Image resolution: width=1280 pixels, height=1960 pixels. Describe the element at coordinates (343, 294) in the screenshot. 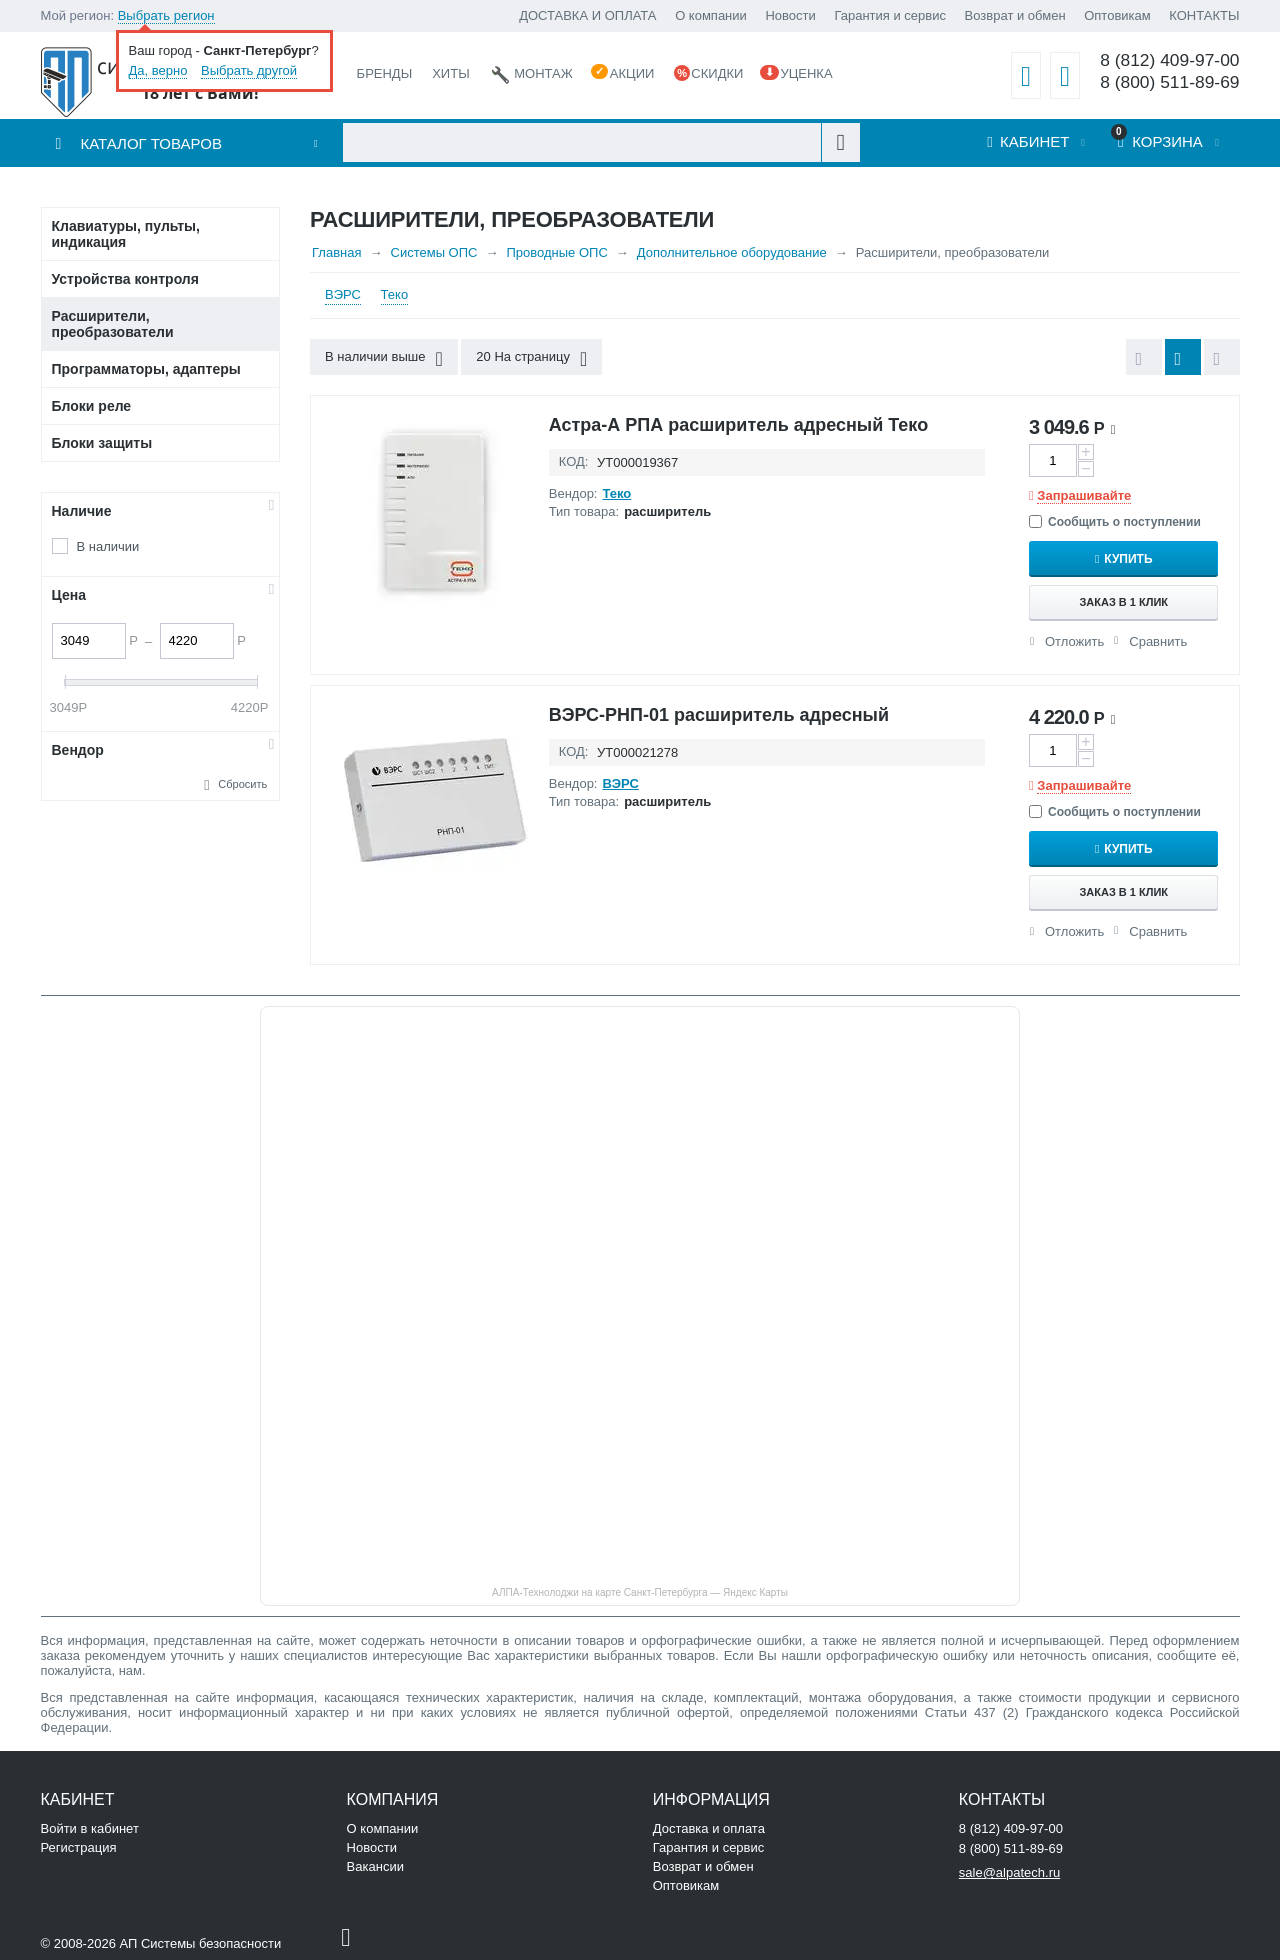

I see `ВЭРС` at that location.